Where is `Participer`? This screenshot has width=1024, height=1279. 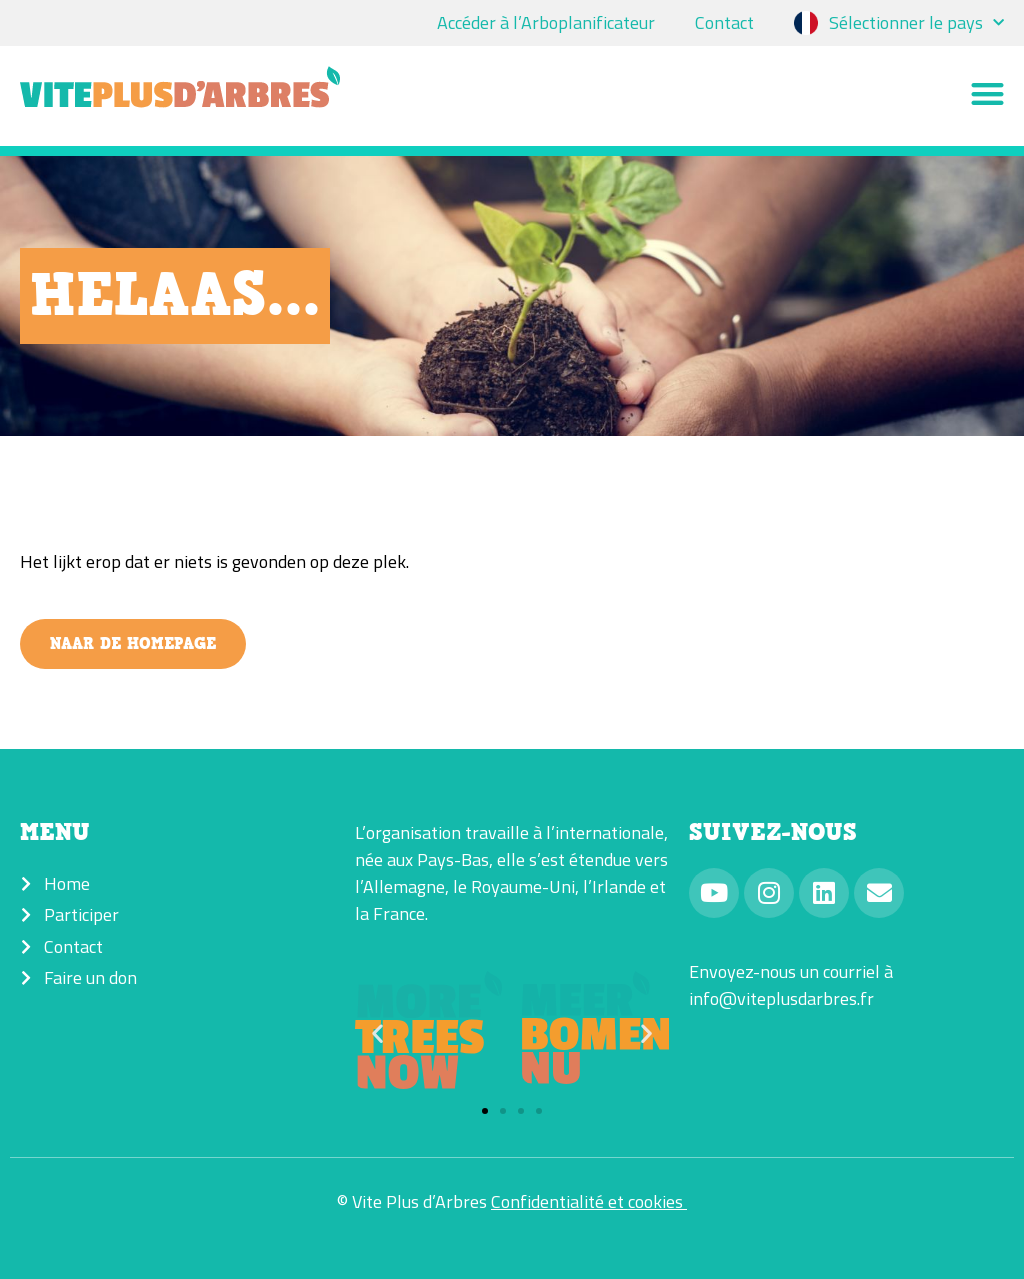 Participer is located at coordinates (81, 914).